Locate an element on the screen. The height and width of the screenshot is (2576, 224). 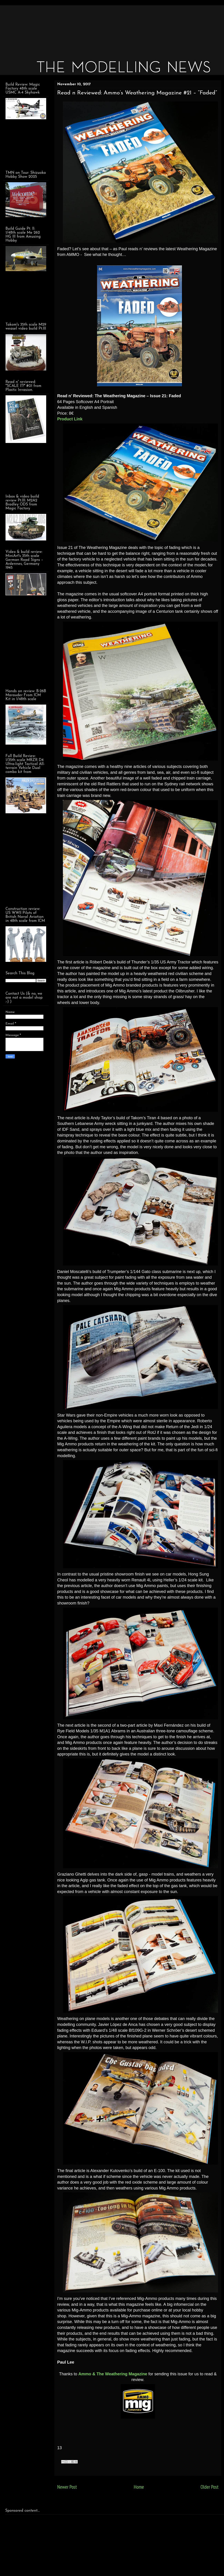
Ammo & The Weathering Magazine is located at coordinates (112, 2374).